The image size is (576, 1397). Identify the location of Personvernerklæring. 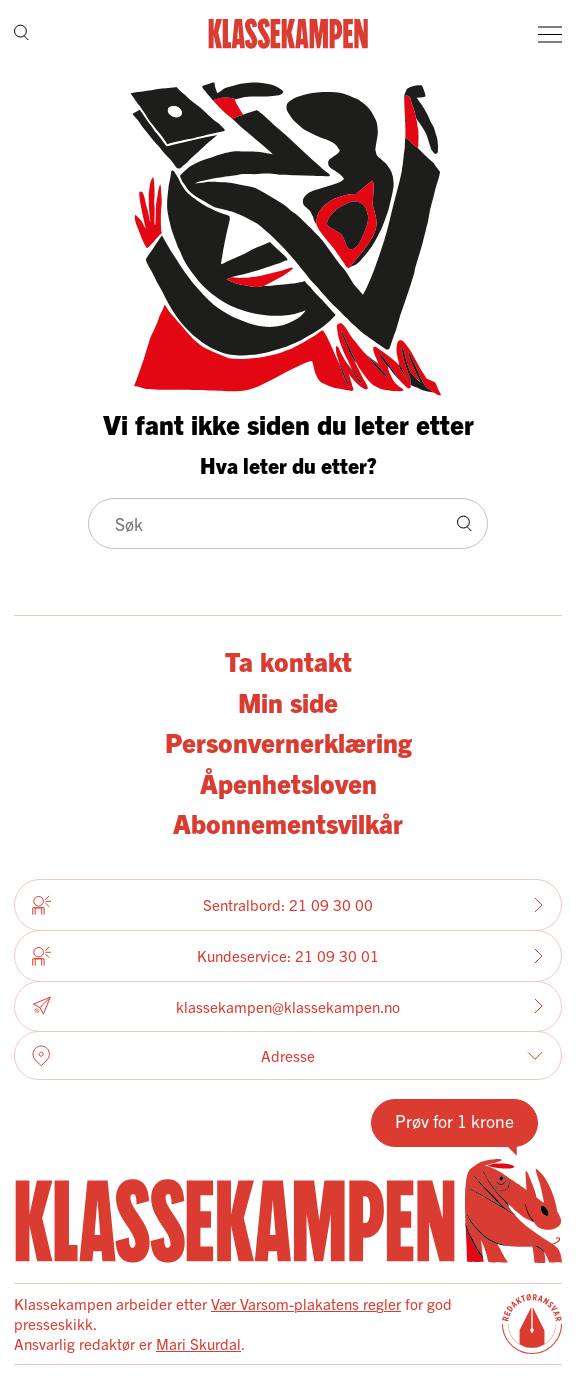
(288, 741).